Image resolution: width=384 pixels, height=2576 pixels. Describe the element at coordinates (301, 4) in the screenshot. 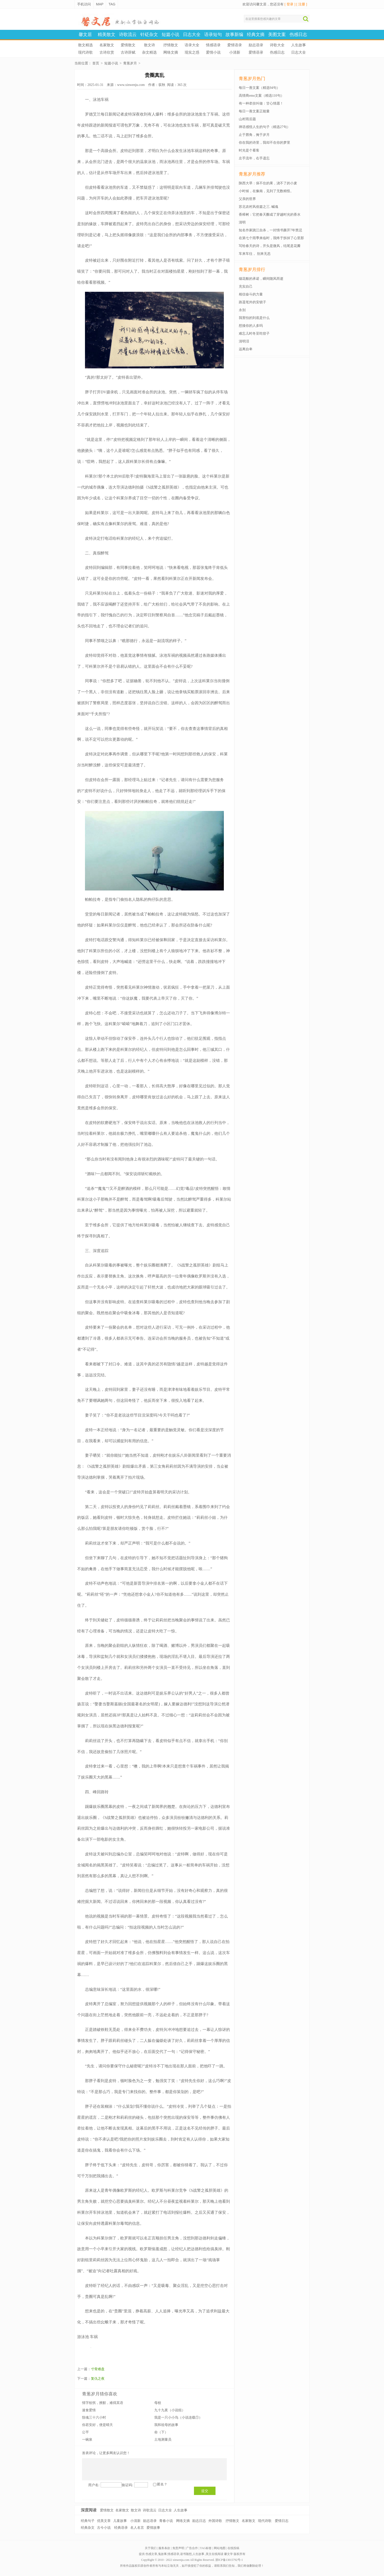

I see `[ 注册 ]` at that location.